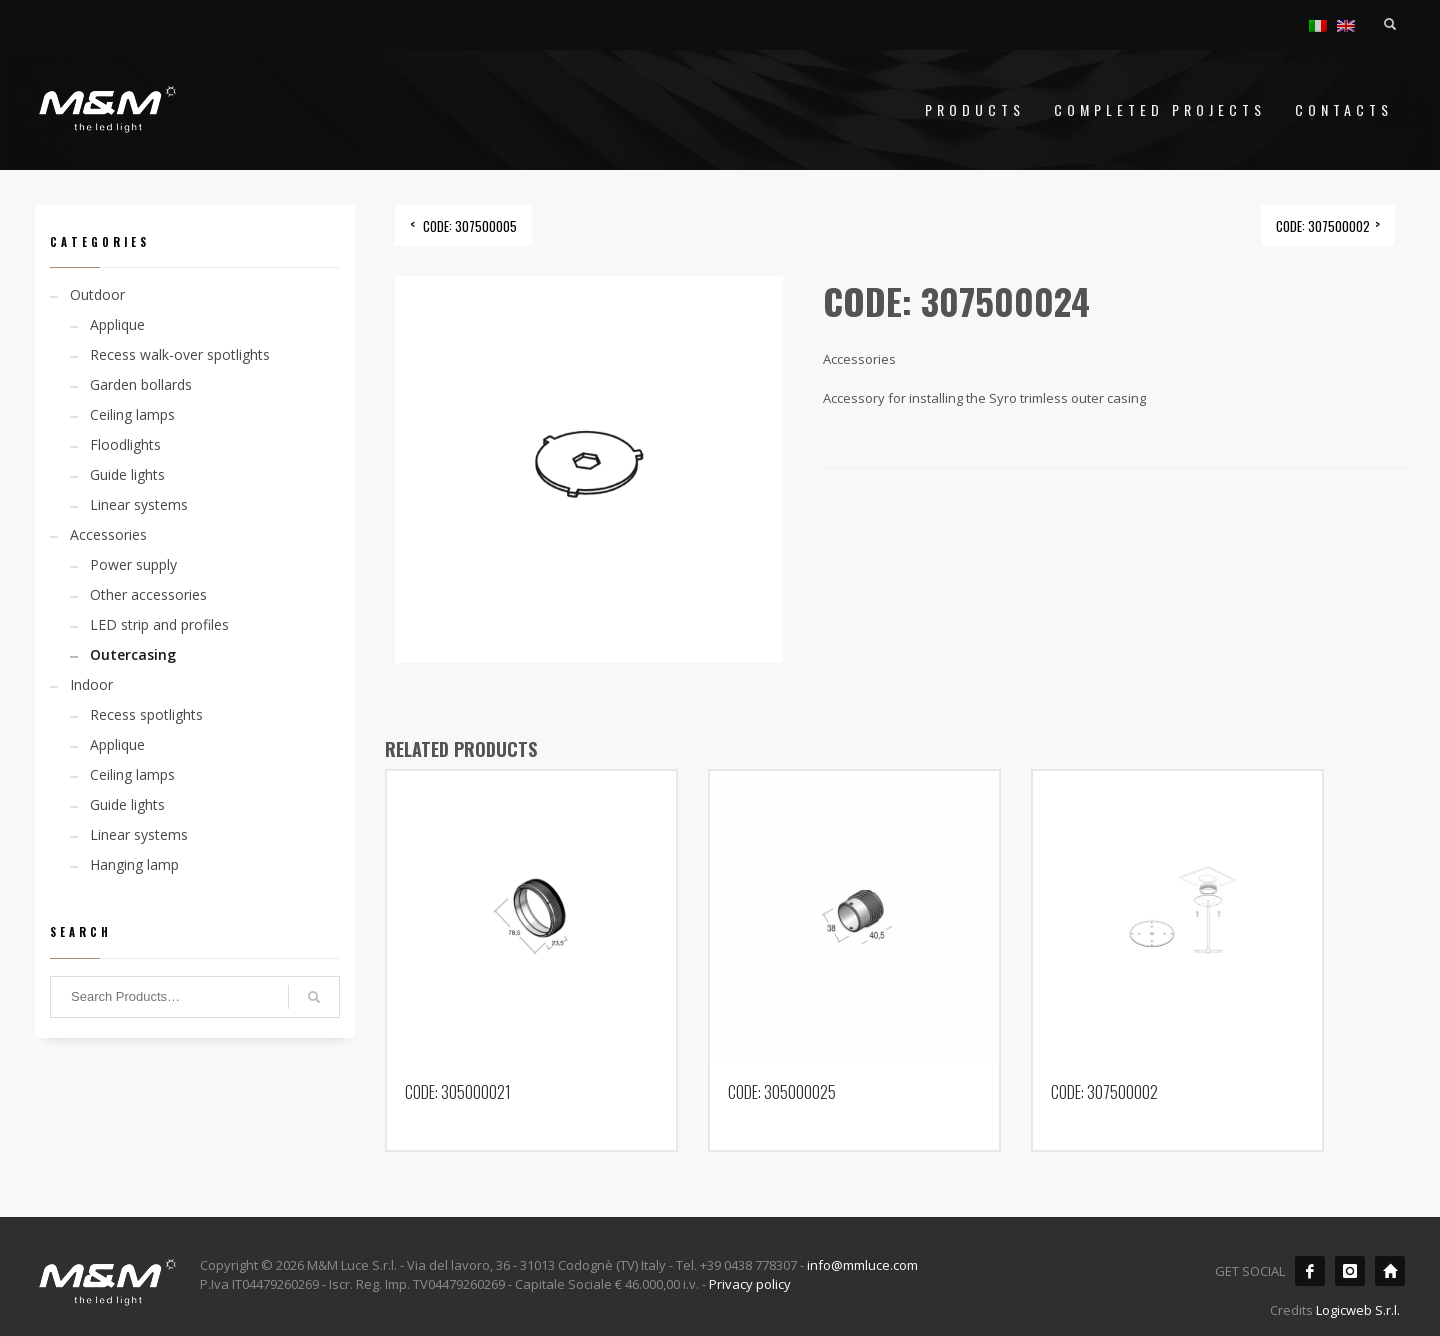  What do you see at coordinates (125, 444) in the screenshot?
I see `Floodlights` at bounding box center [125, 444].